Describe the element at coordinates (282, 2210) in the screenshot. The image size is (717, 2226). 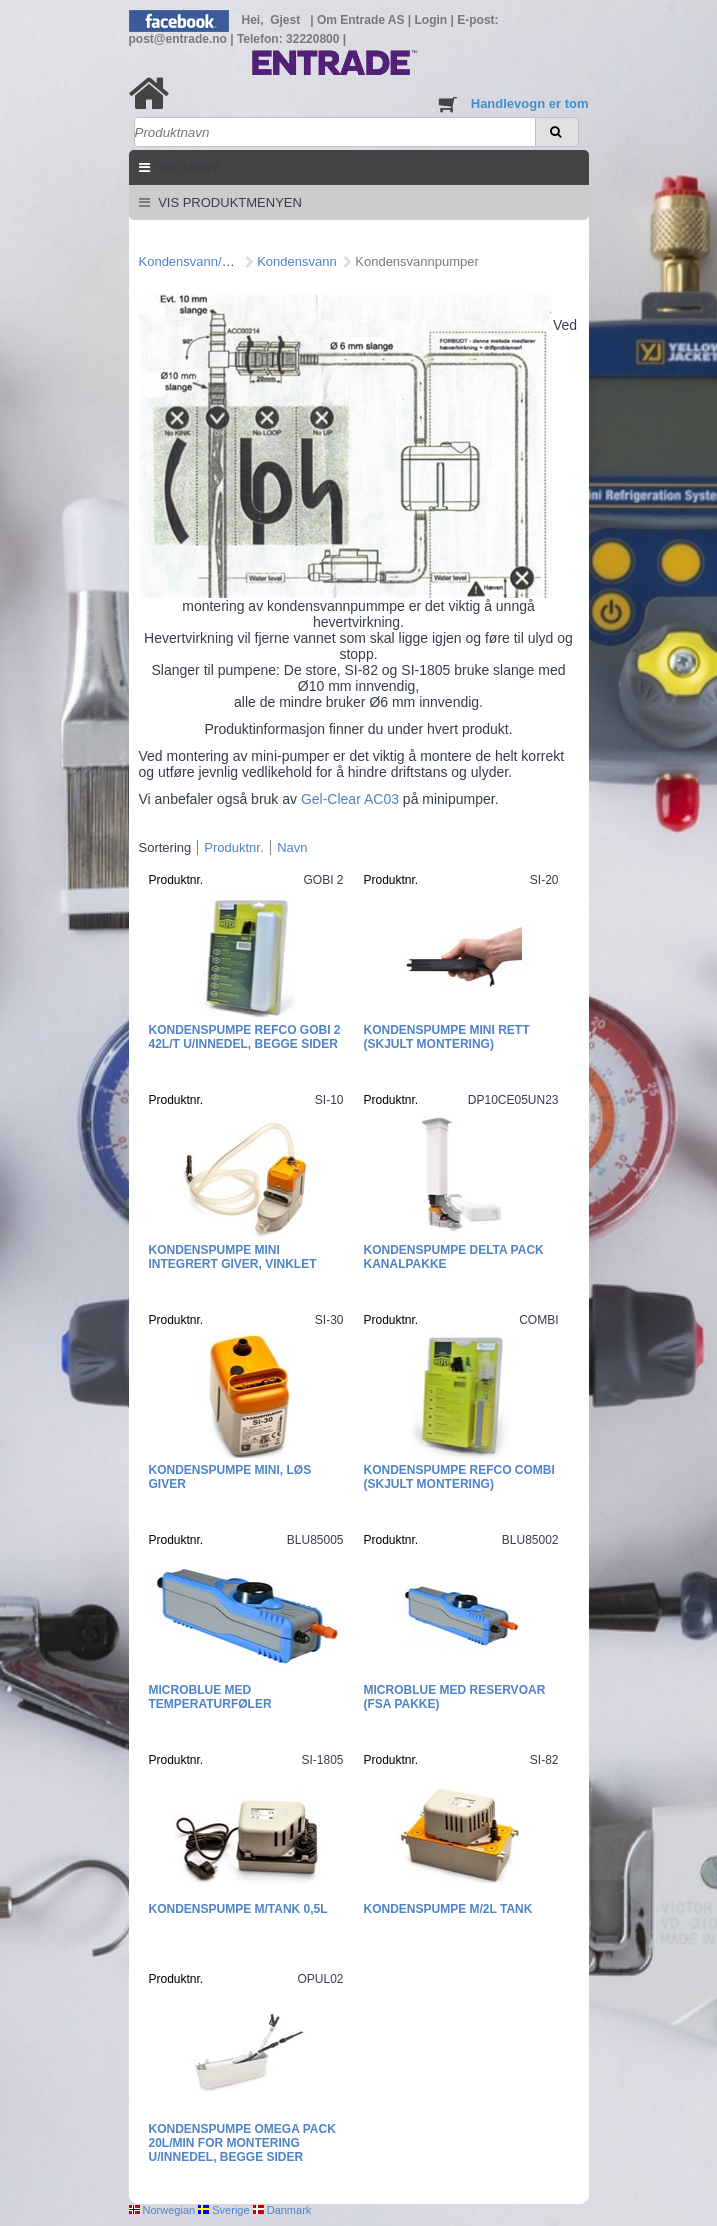
I see `Danmark` at that location.